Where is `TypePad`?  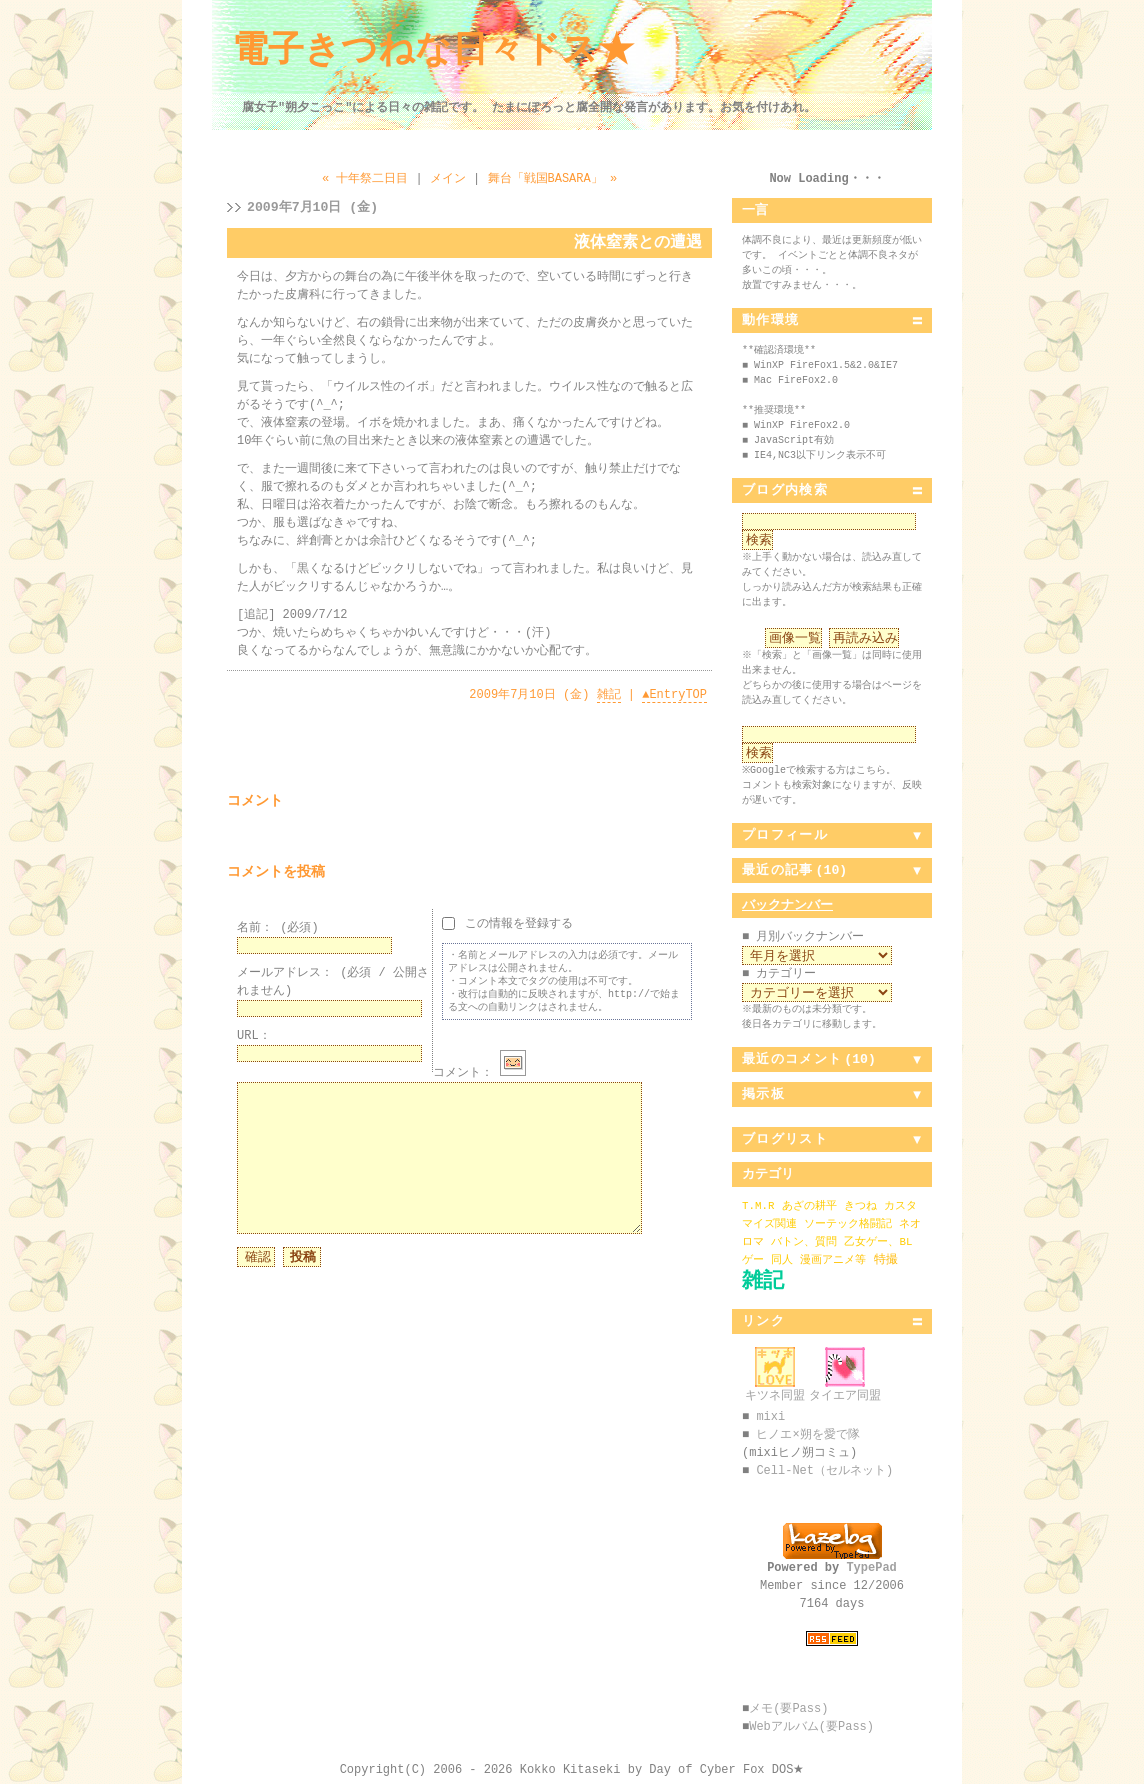
TypePad is located at coordinates (871, 1567).